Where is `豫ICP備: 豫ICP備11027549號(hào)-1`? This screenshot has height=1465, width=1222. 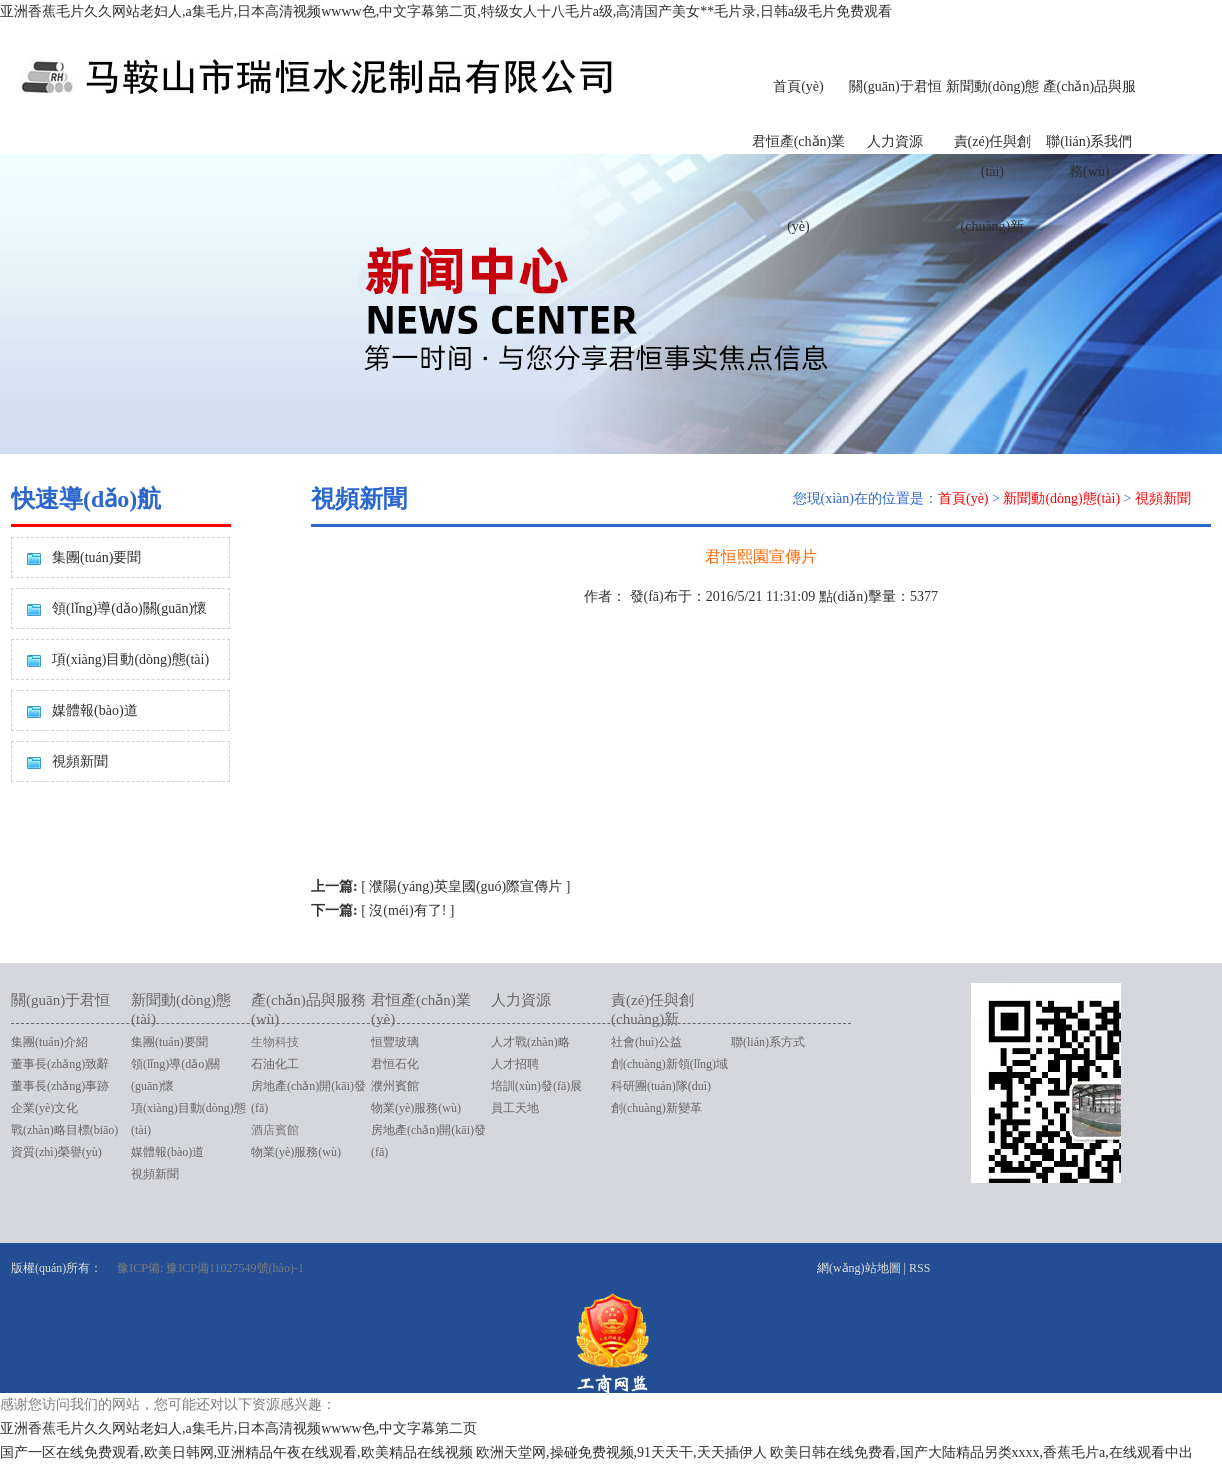 豫ICP備: 豫ICP備11027549號(hào)-1 is located at coordinates (210, 1268).